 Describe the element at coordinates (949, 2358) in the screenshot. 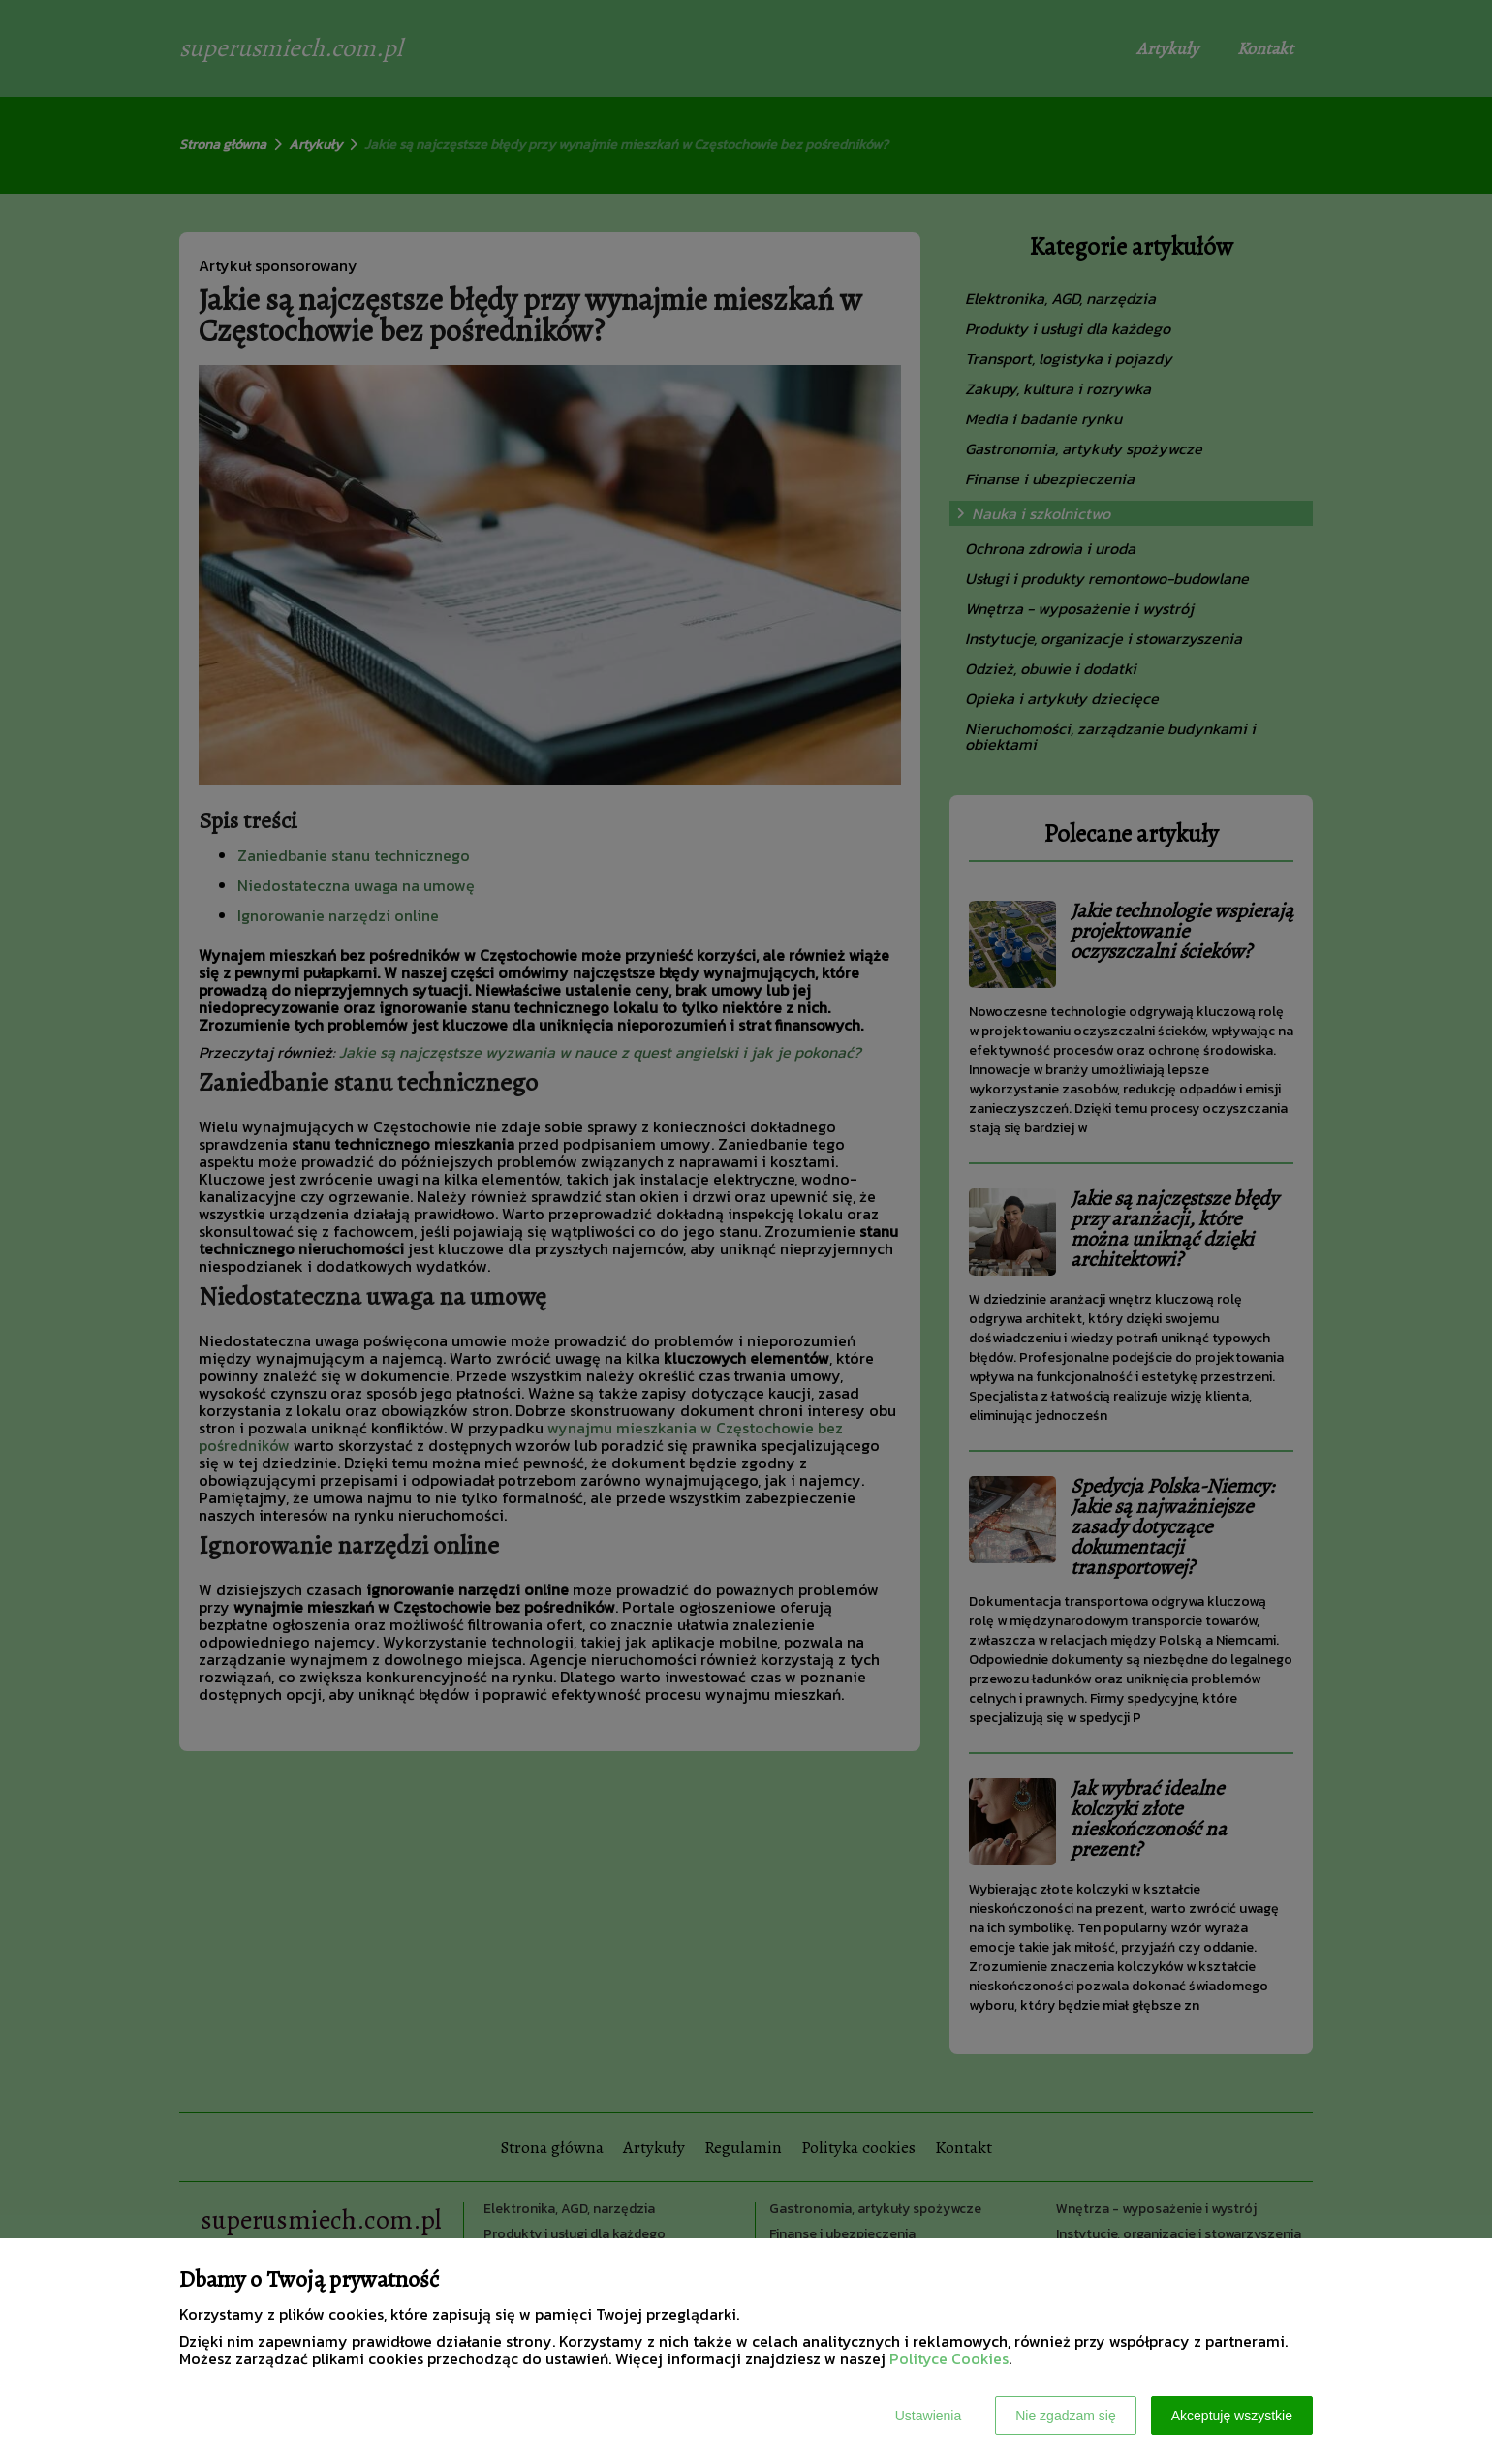

I see `Polityce Cookies` at that location.